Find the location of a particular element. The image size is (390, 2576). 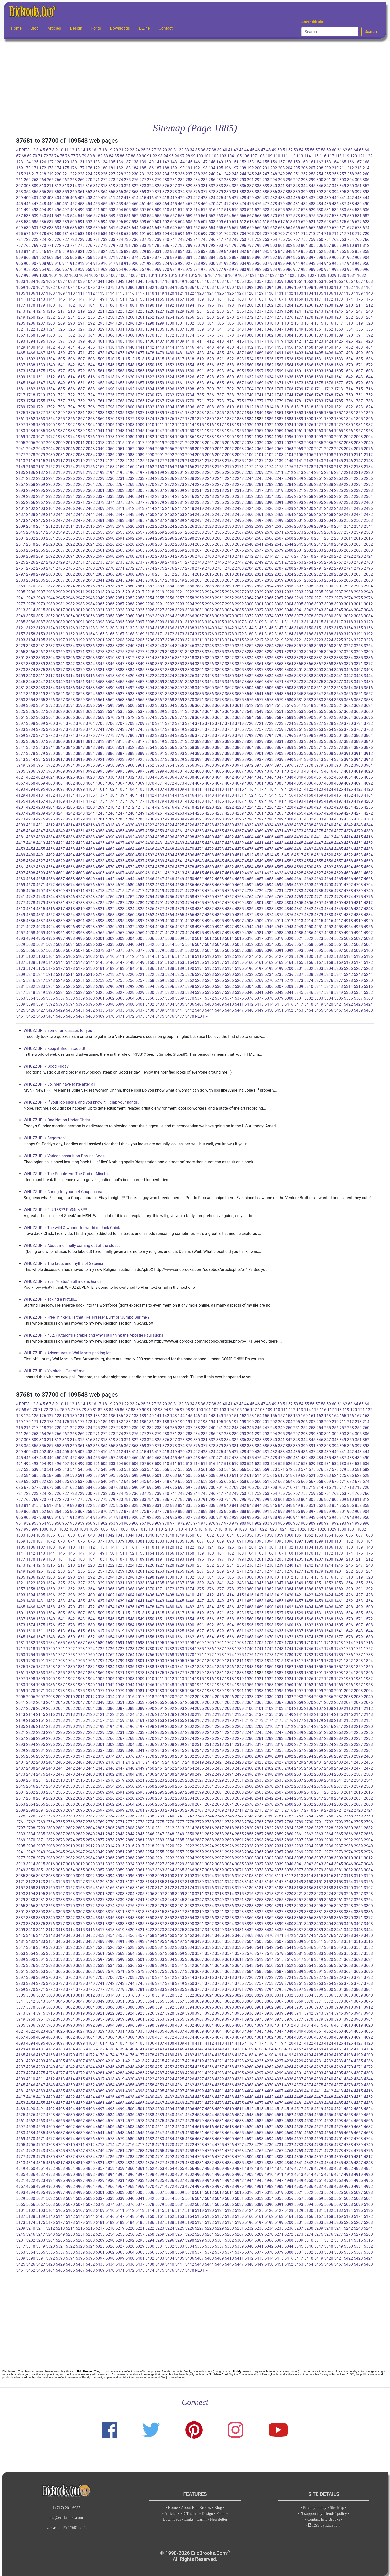

3907 is located at coordinates (318, 753).